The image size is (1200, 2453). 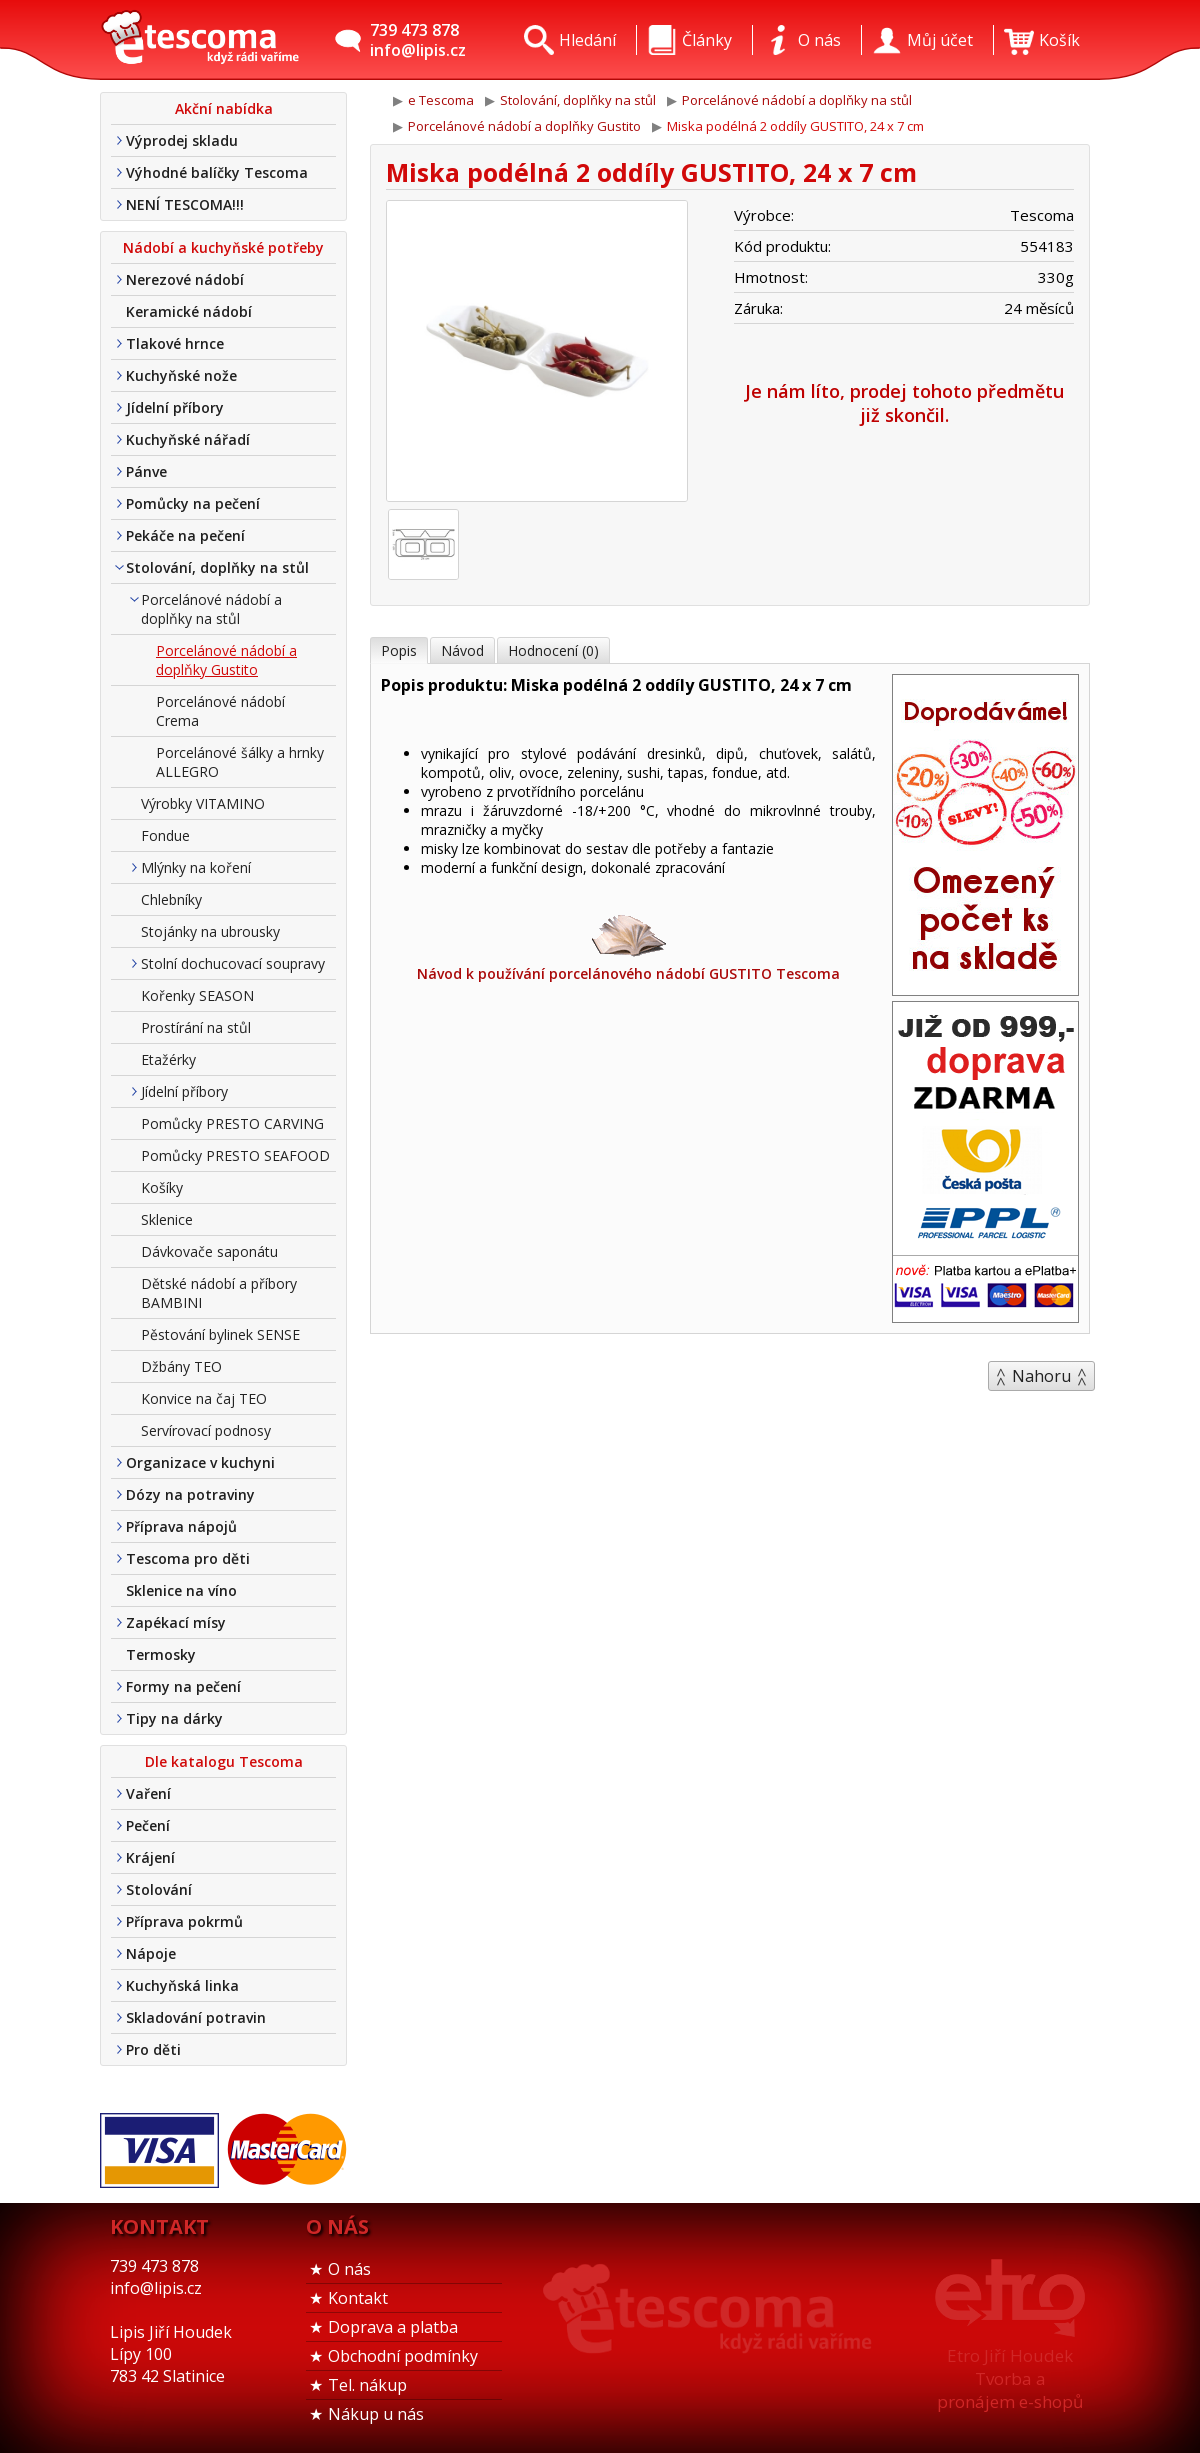 I want to click on Vaření, so click(x=148, y=1793).